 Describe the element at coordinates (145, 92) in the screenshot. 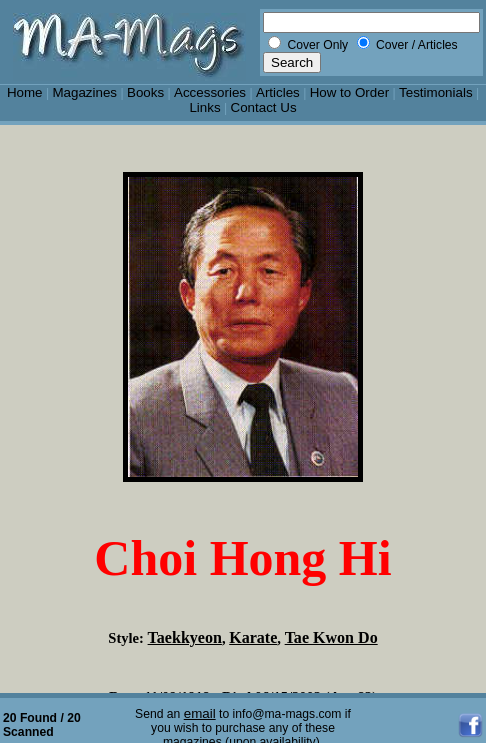

I see `Books` at that location.